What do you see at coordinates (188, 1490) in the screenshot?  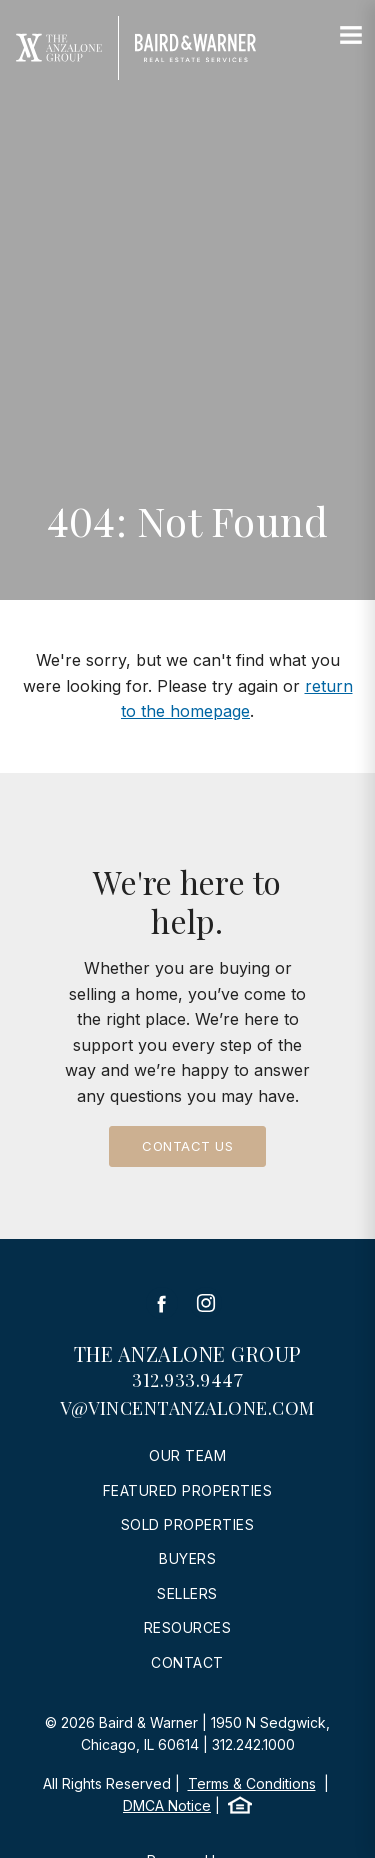 I see `Featured Properties` at bounding box center [188, 1490].